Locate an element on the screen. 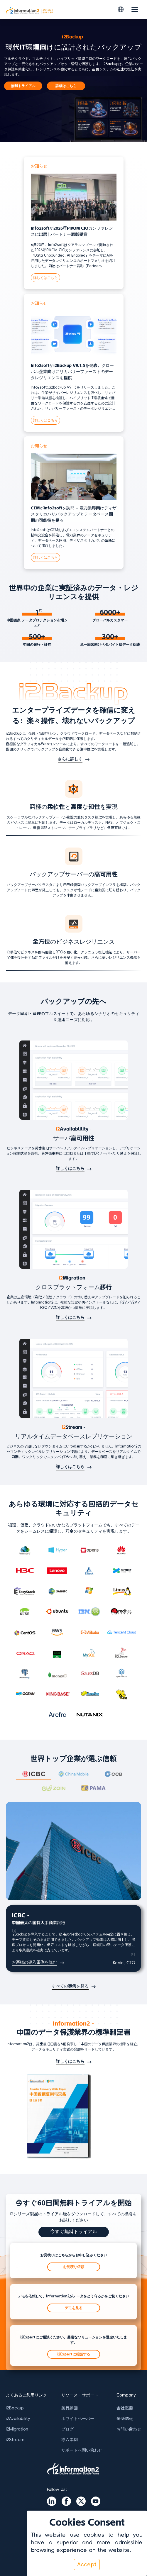  ブログ is located at coordinates (67, 2429).